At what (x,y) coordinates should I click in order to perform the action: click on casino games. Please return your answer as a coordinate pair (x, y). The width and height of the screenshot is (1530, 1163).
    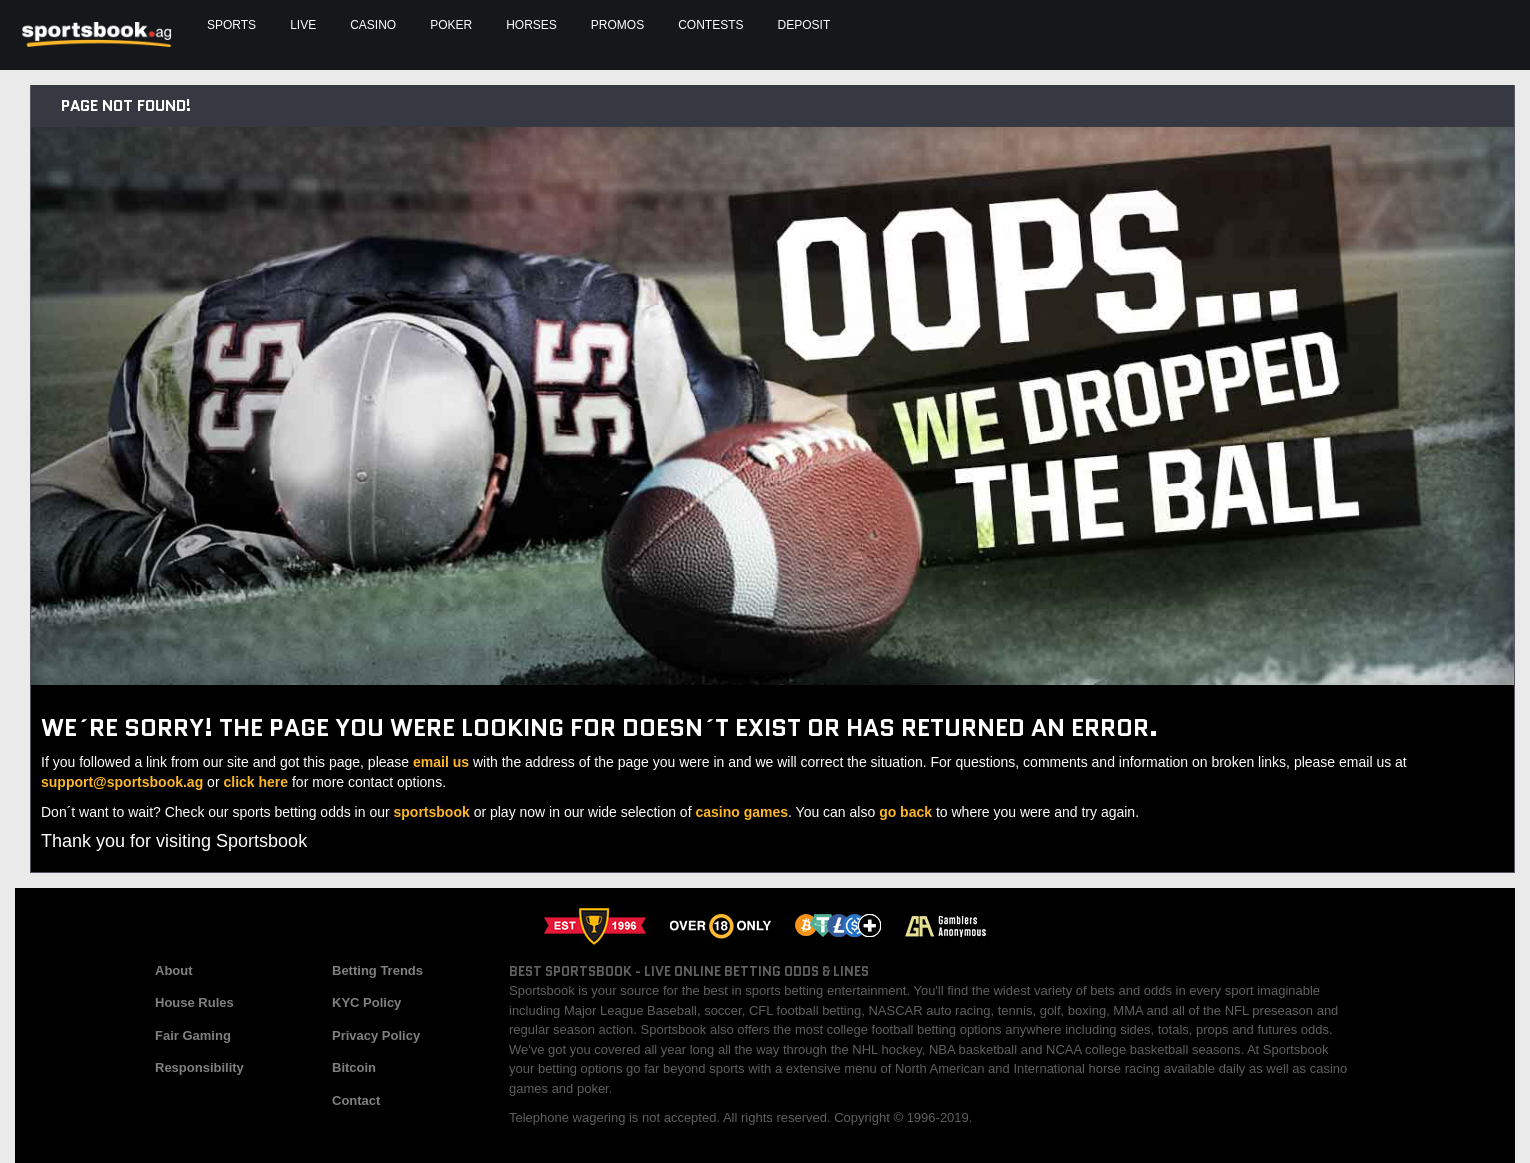
    Looking at the image, I should click on (741, 812).